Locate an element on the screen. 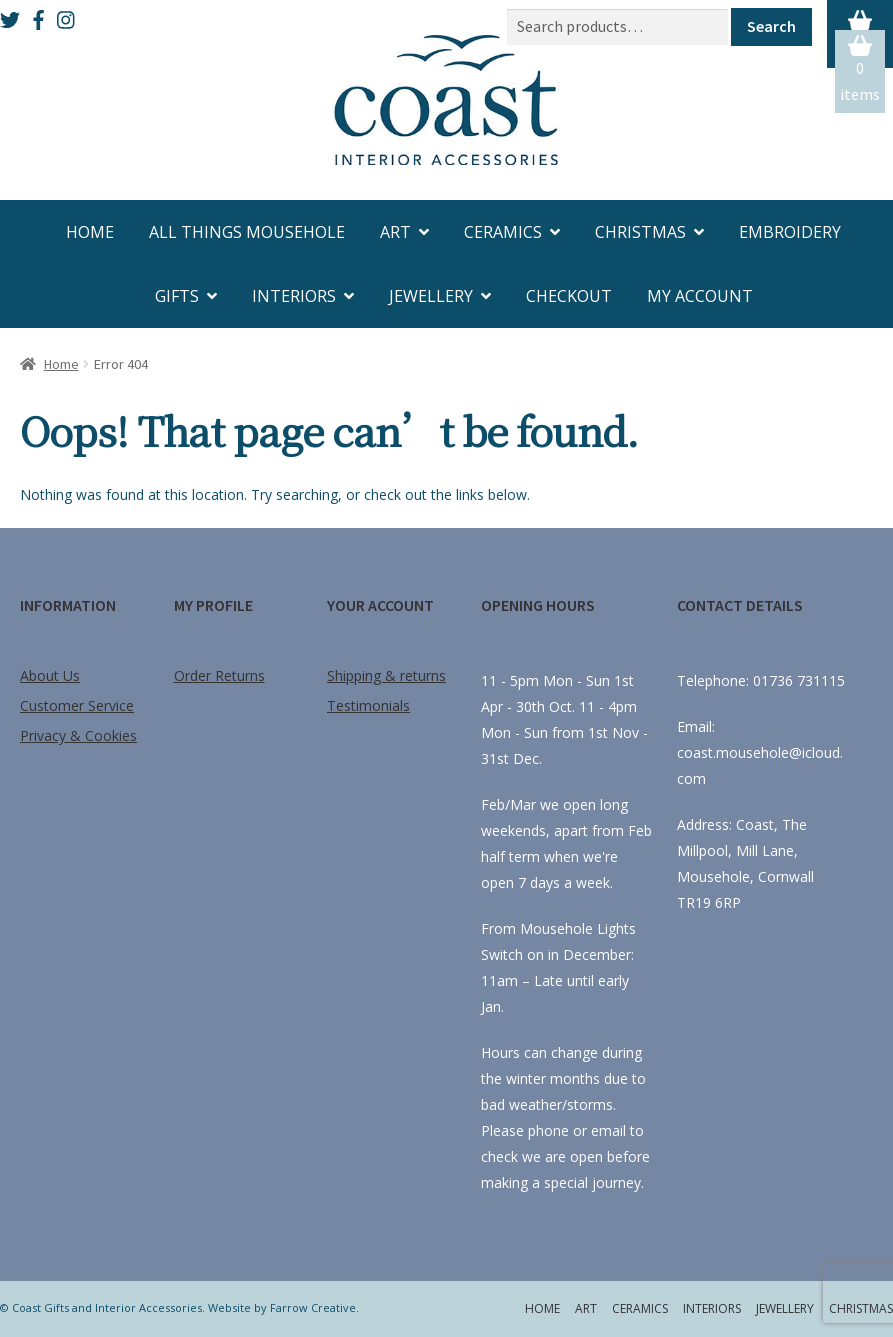 This screenshot has width=893, height=1337. Testimonials is located at coordinates (368, 705).